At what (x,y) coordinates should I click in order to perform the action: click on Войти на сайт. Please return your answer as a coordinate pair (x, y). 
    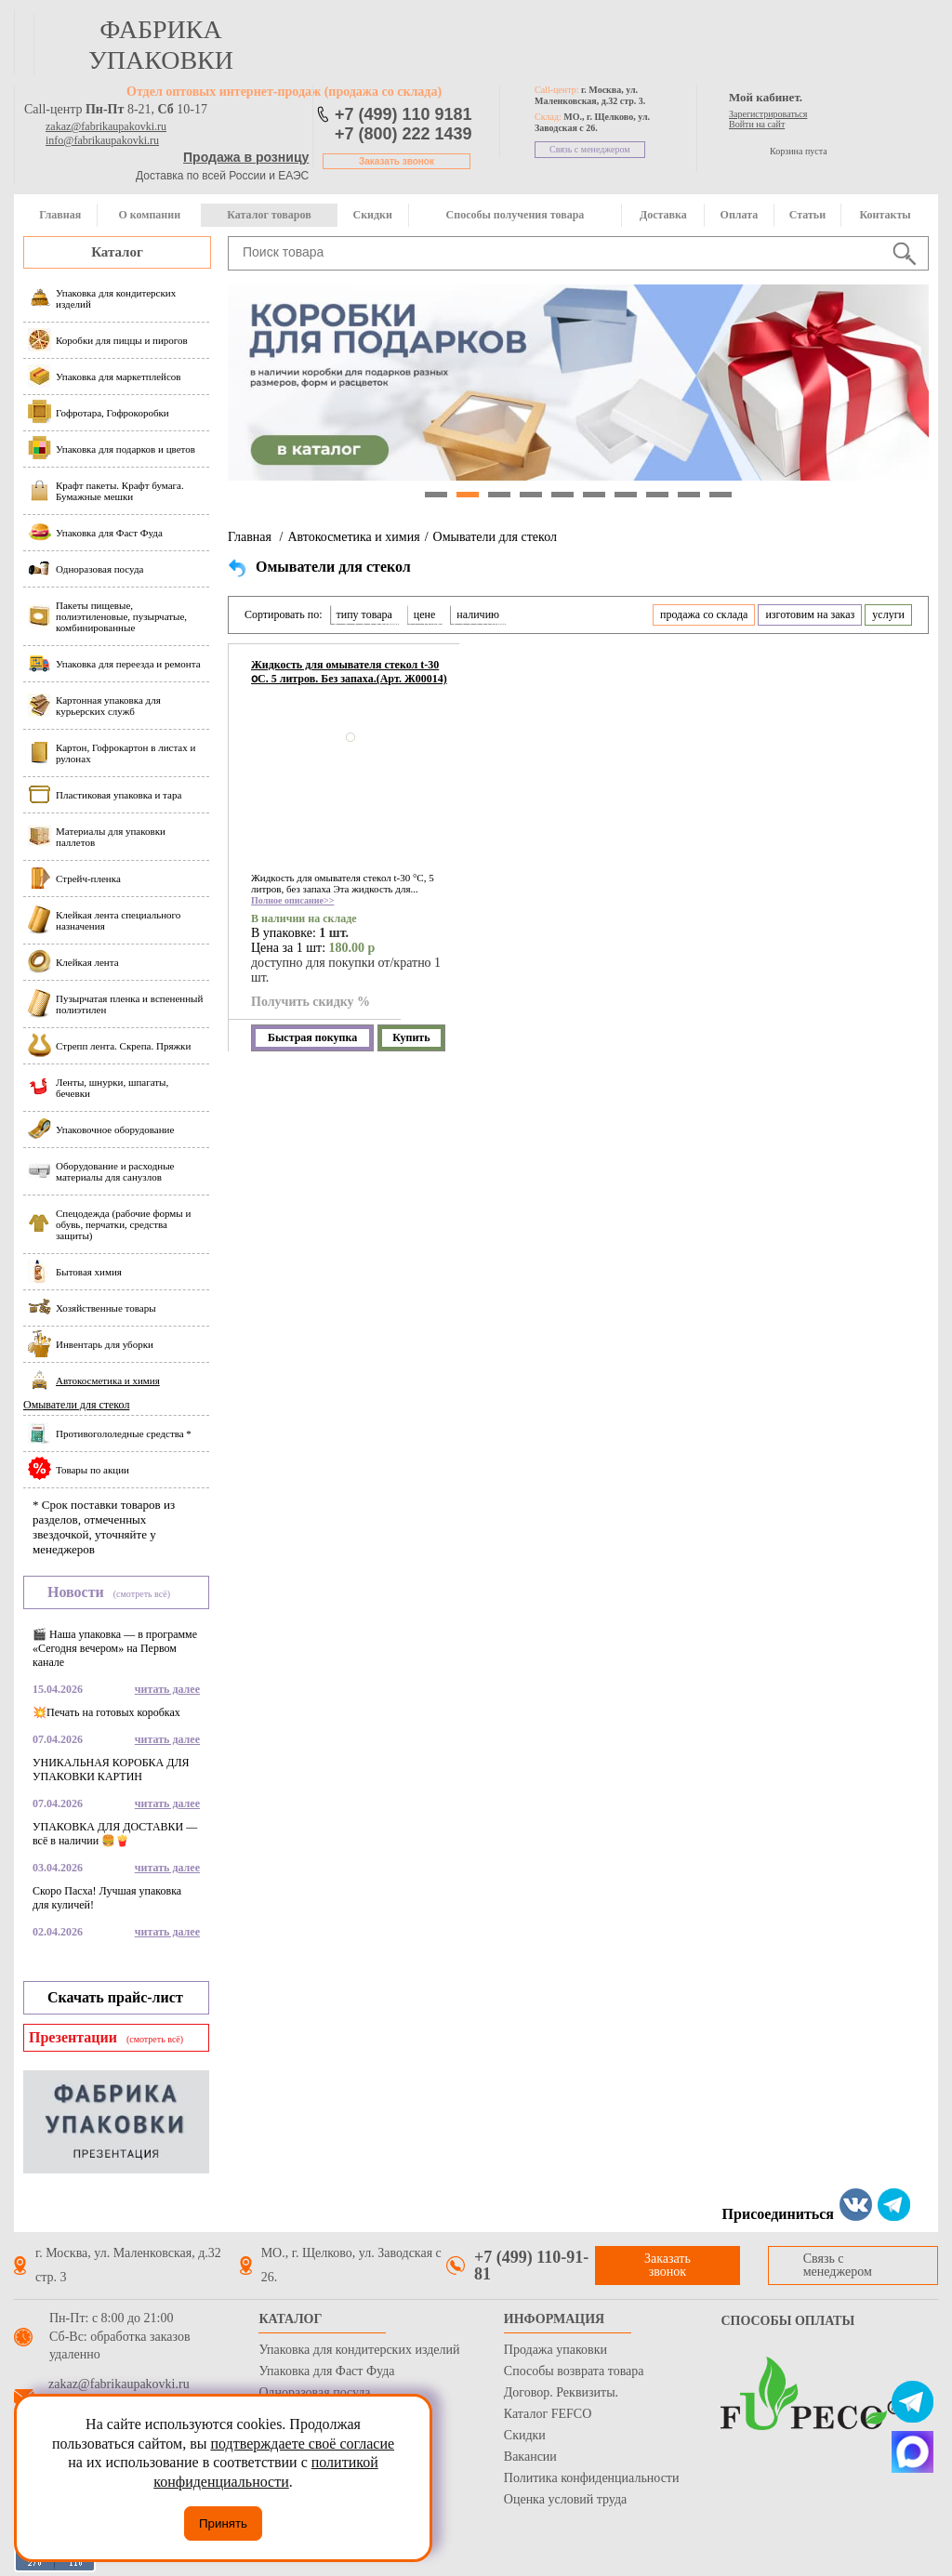
    Looking at the image, I should click on (757, 124).